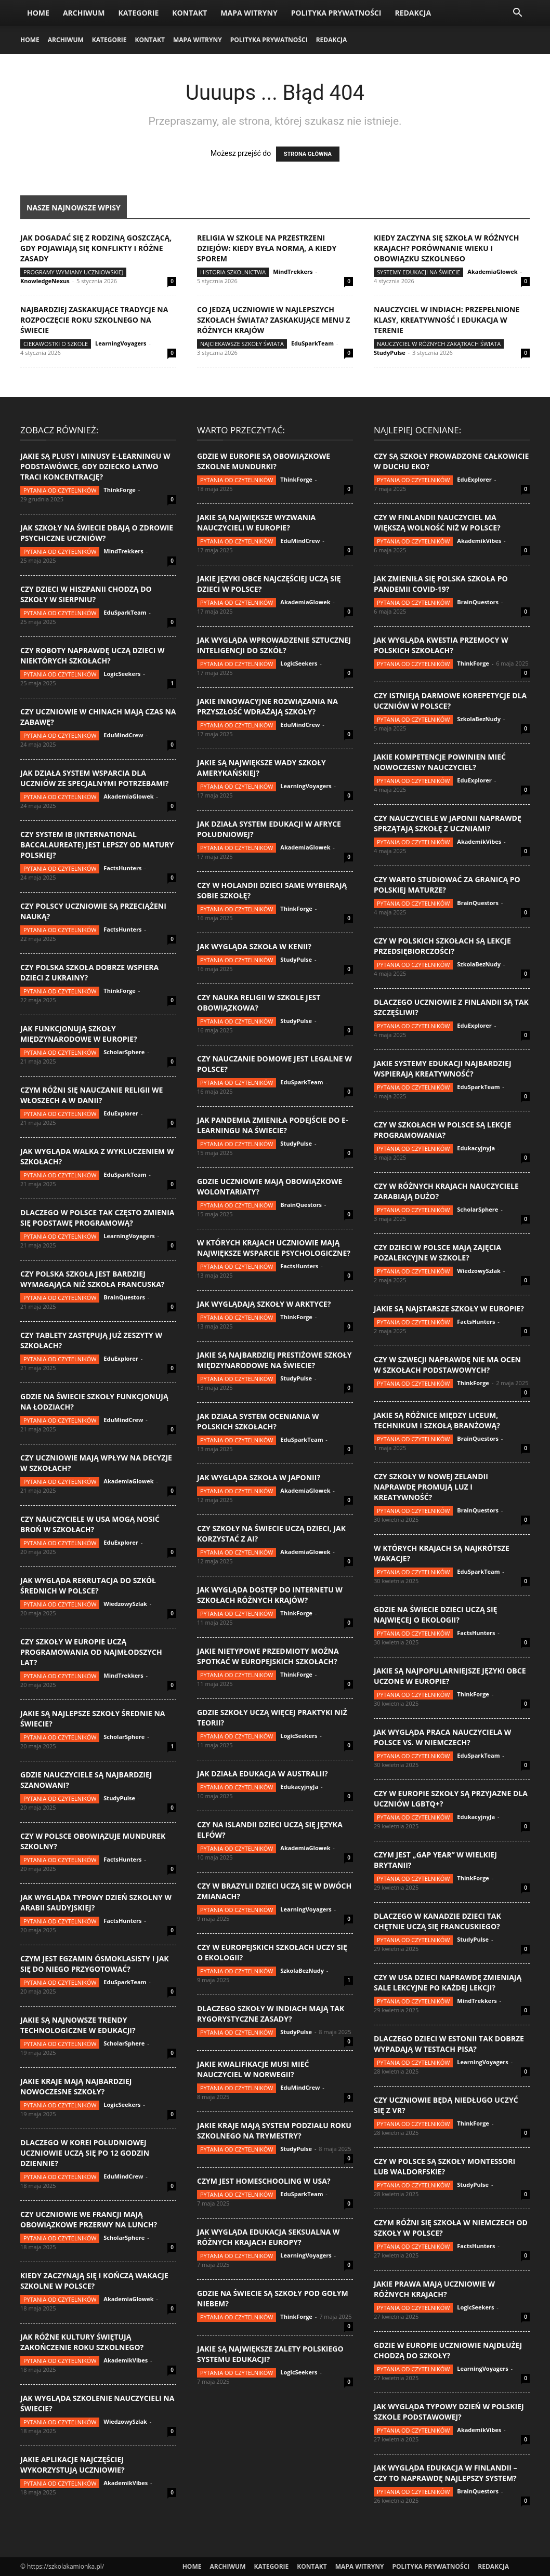 The image size is (550, 2576). What do you see at coordinates (119, 490) in the screenshot?
I see `ThinkForge` at bounding box center [119, 490].